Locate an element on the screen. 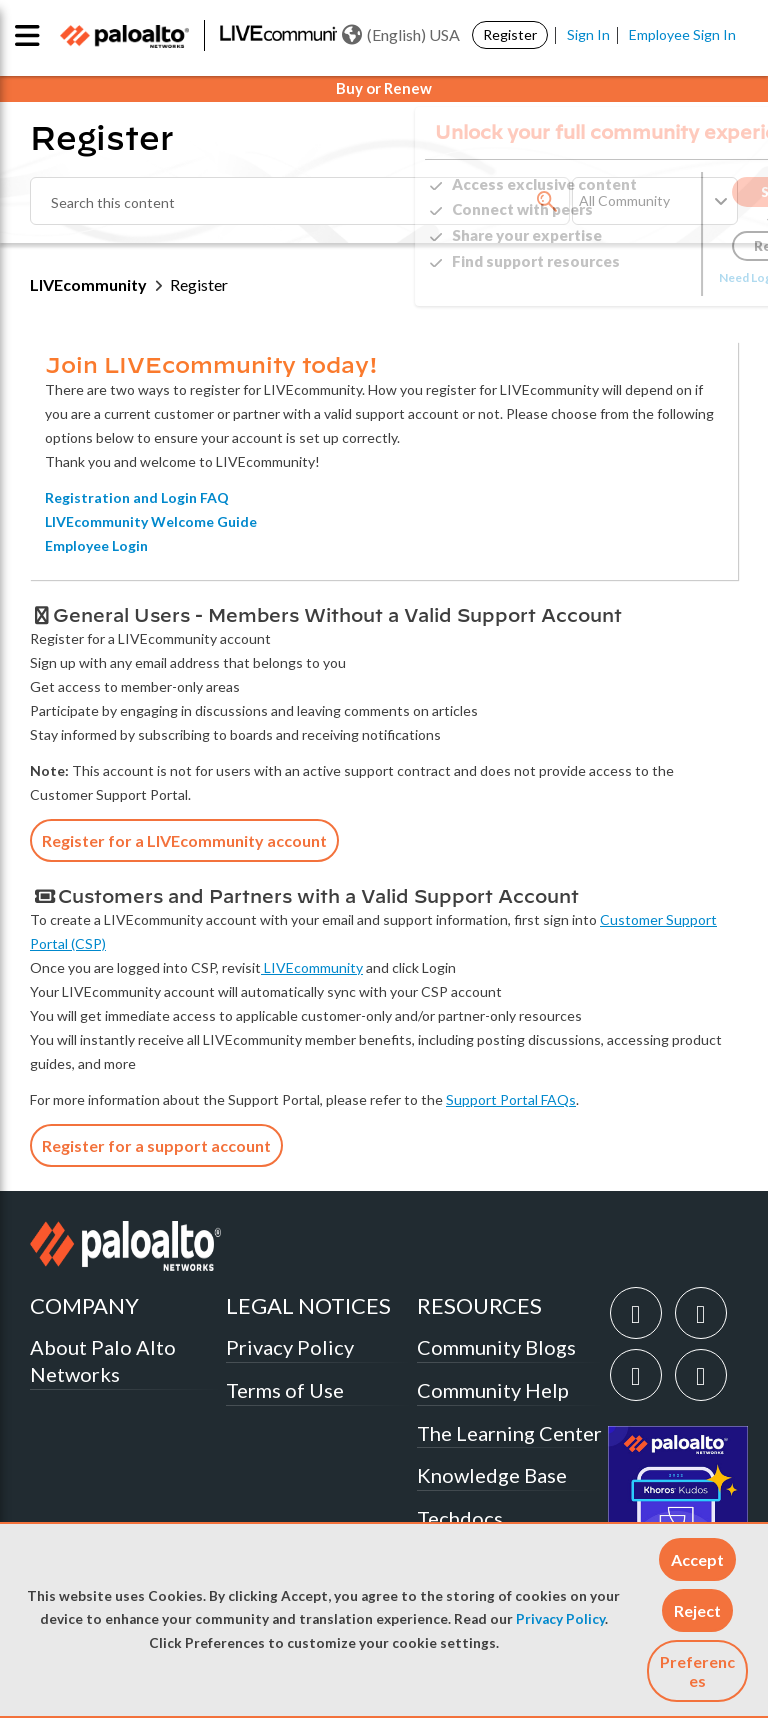  Terms of Use is located at coordinates (285, 1390).